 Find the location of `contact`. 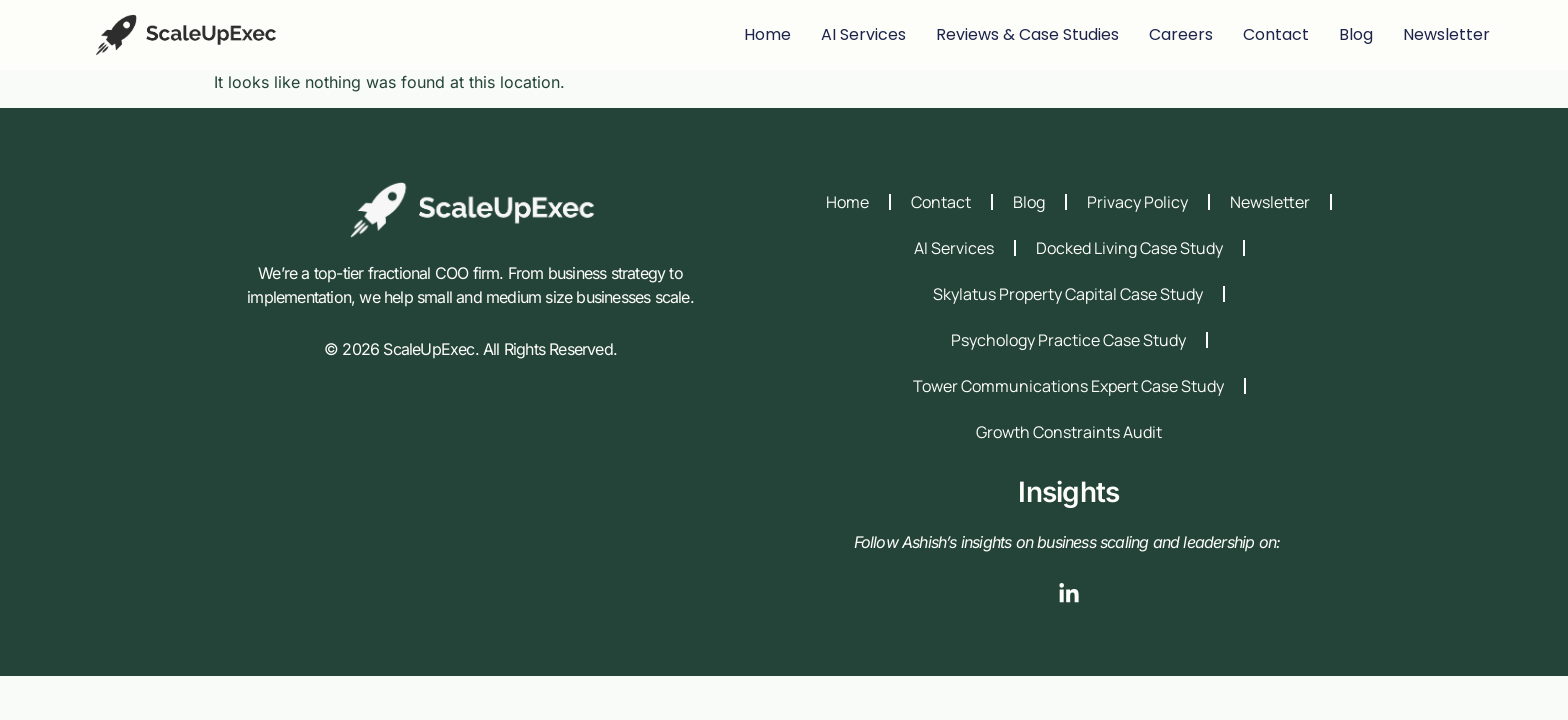

contact is located at coordinates (1276, 34).